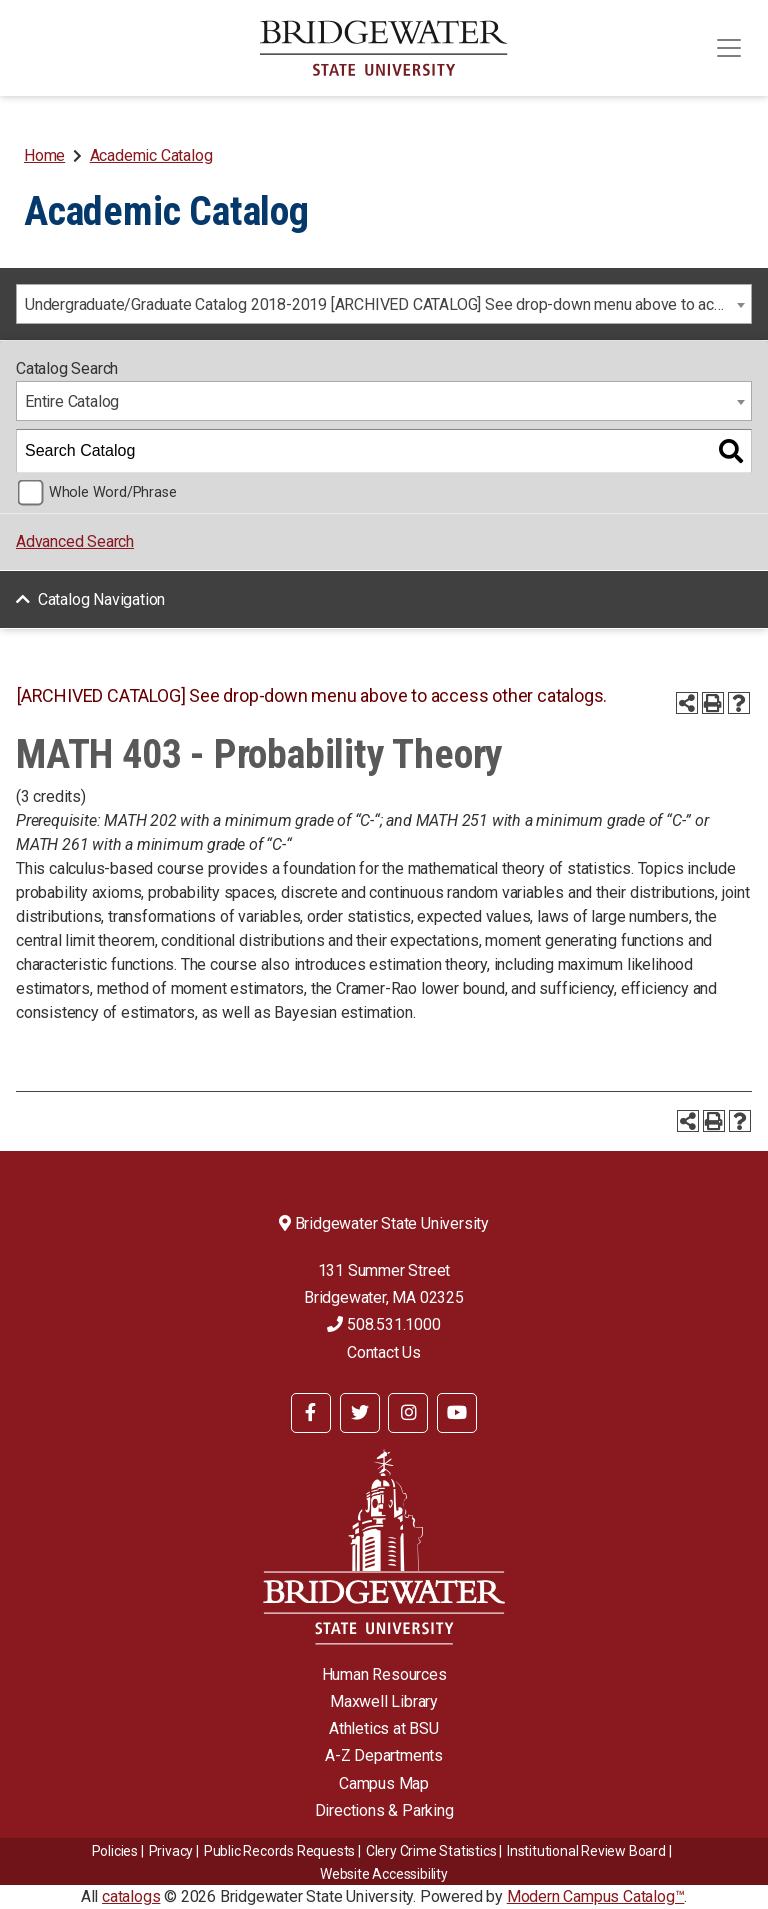 The image size is (768, 1909). Describe the element at coordinates (384, 1810) in the screenshot. I see `Directions & Parking` at that location.